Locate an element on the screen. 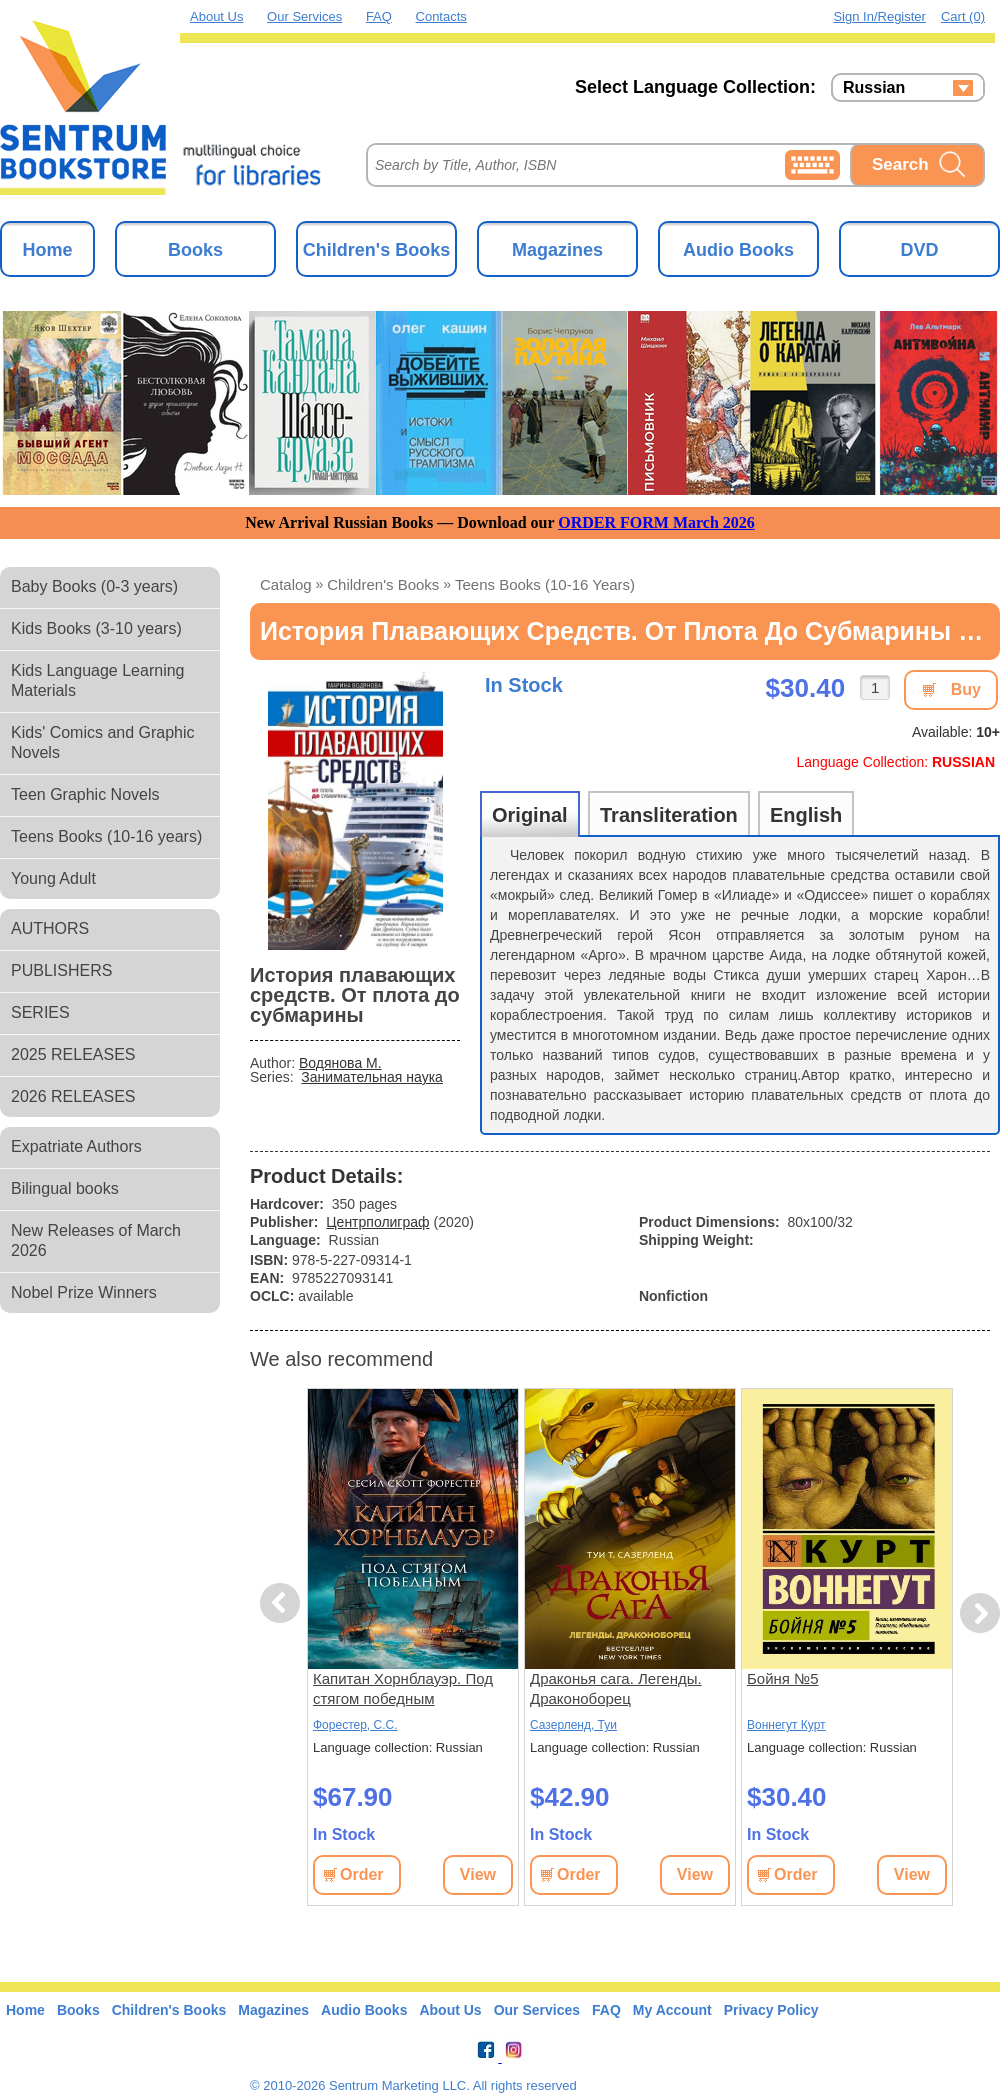 Image resolution: width=1000 pixels, height=2093 pixels. Magazines is located at coordinates (557, 250).